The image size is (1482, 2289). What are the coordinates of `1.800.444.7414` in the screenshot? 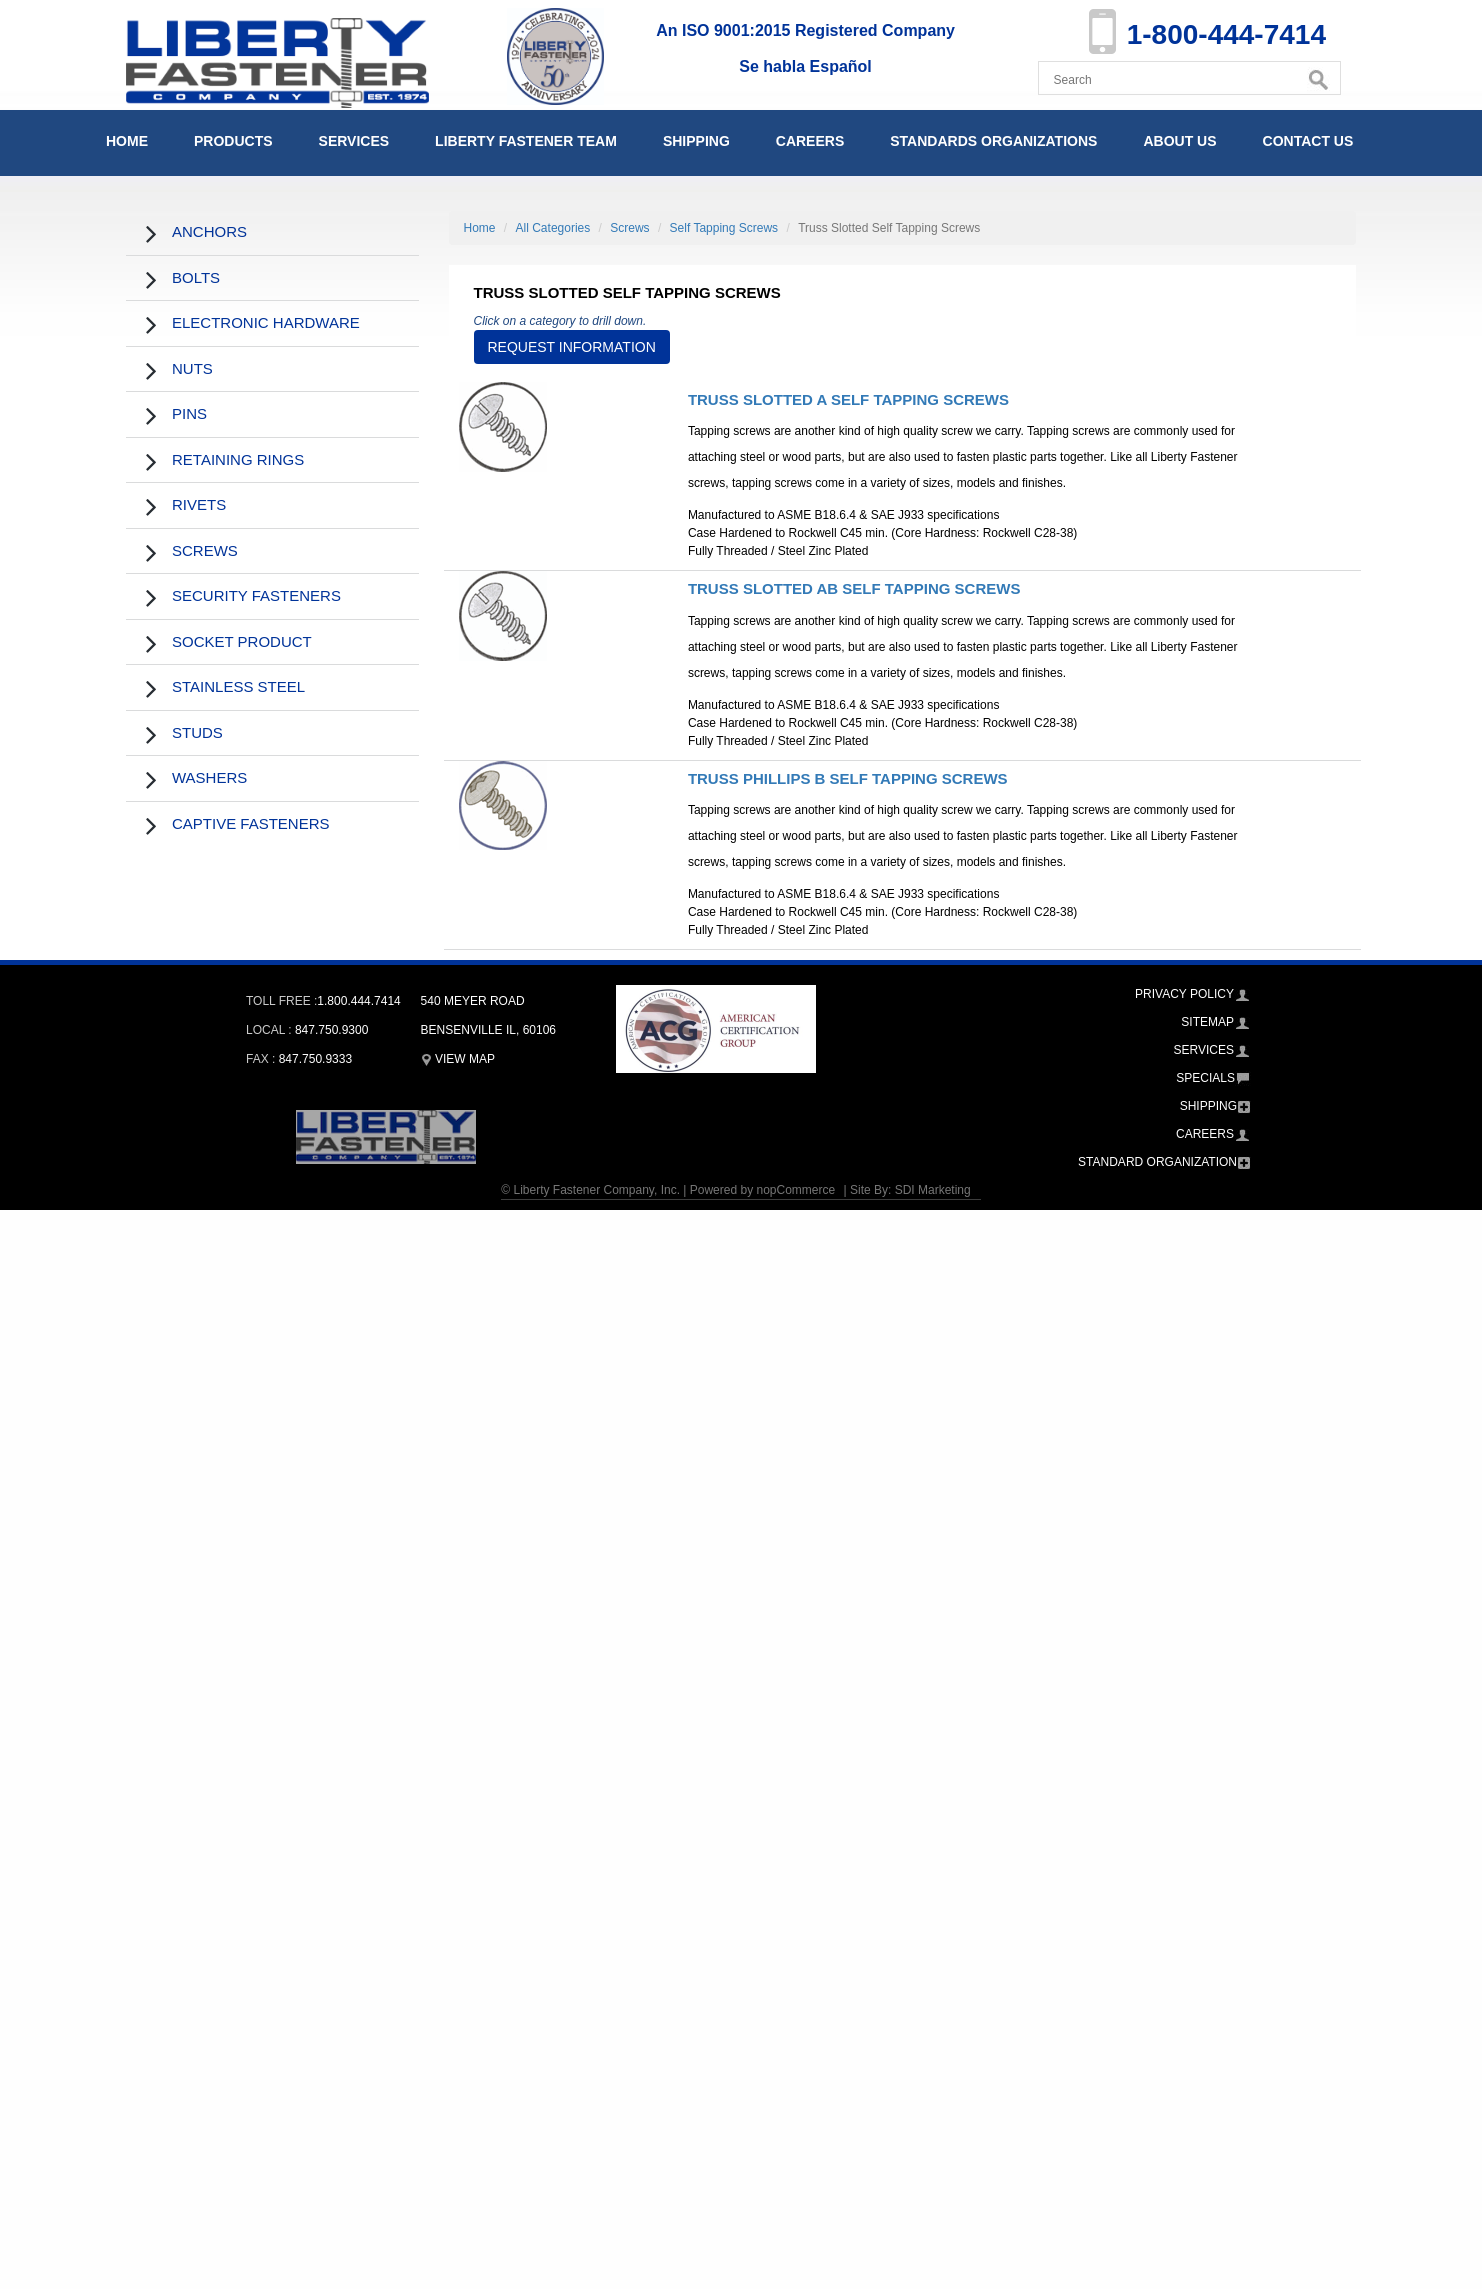 It's located at (358, 1001).